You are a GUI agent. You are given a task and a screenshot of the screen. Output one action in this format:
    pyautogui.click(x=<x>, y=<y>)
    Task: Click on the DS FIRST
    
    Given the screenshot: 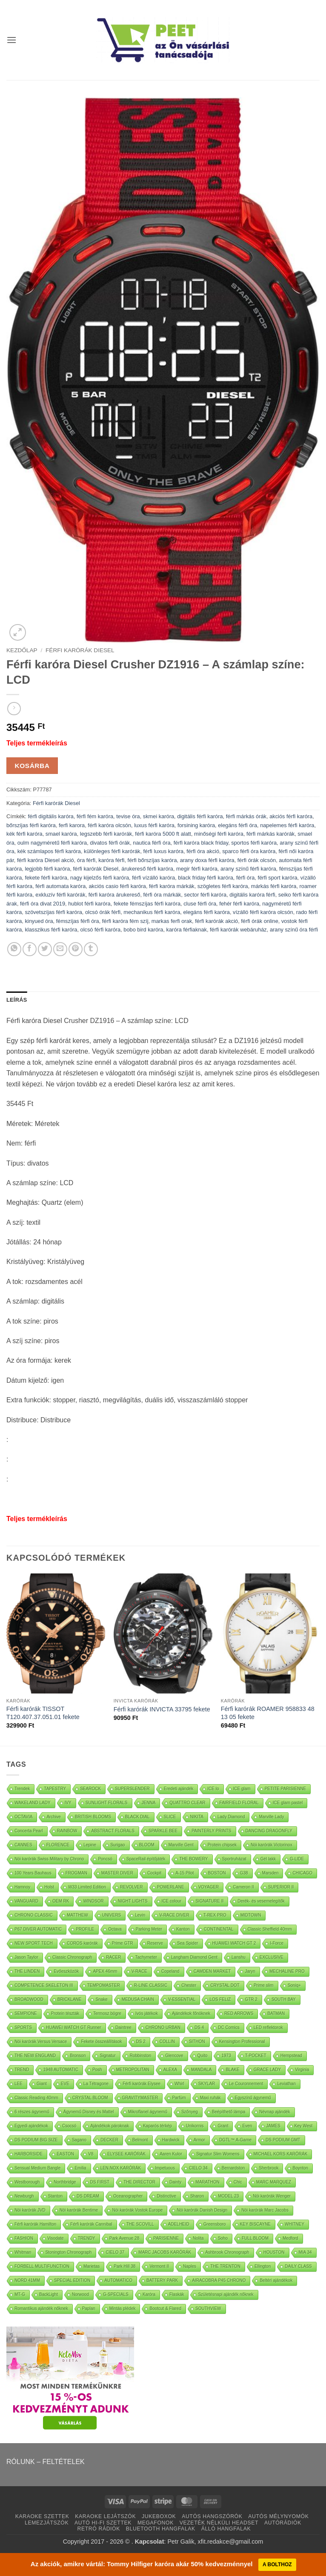 What is the action you would take?
    pyautogui.click(x=100, y=2182)
    